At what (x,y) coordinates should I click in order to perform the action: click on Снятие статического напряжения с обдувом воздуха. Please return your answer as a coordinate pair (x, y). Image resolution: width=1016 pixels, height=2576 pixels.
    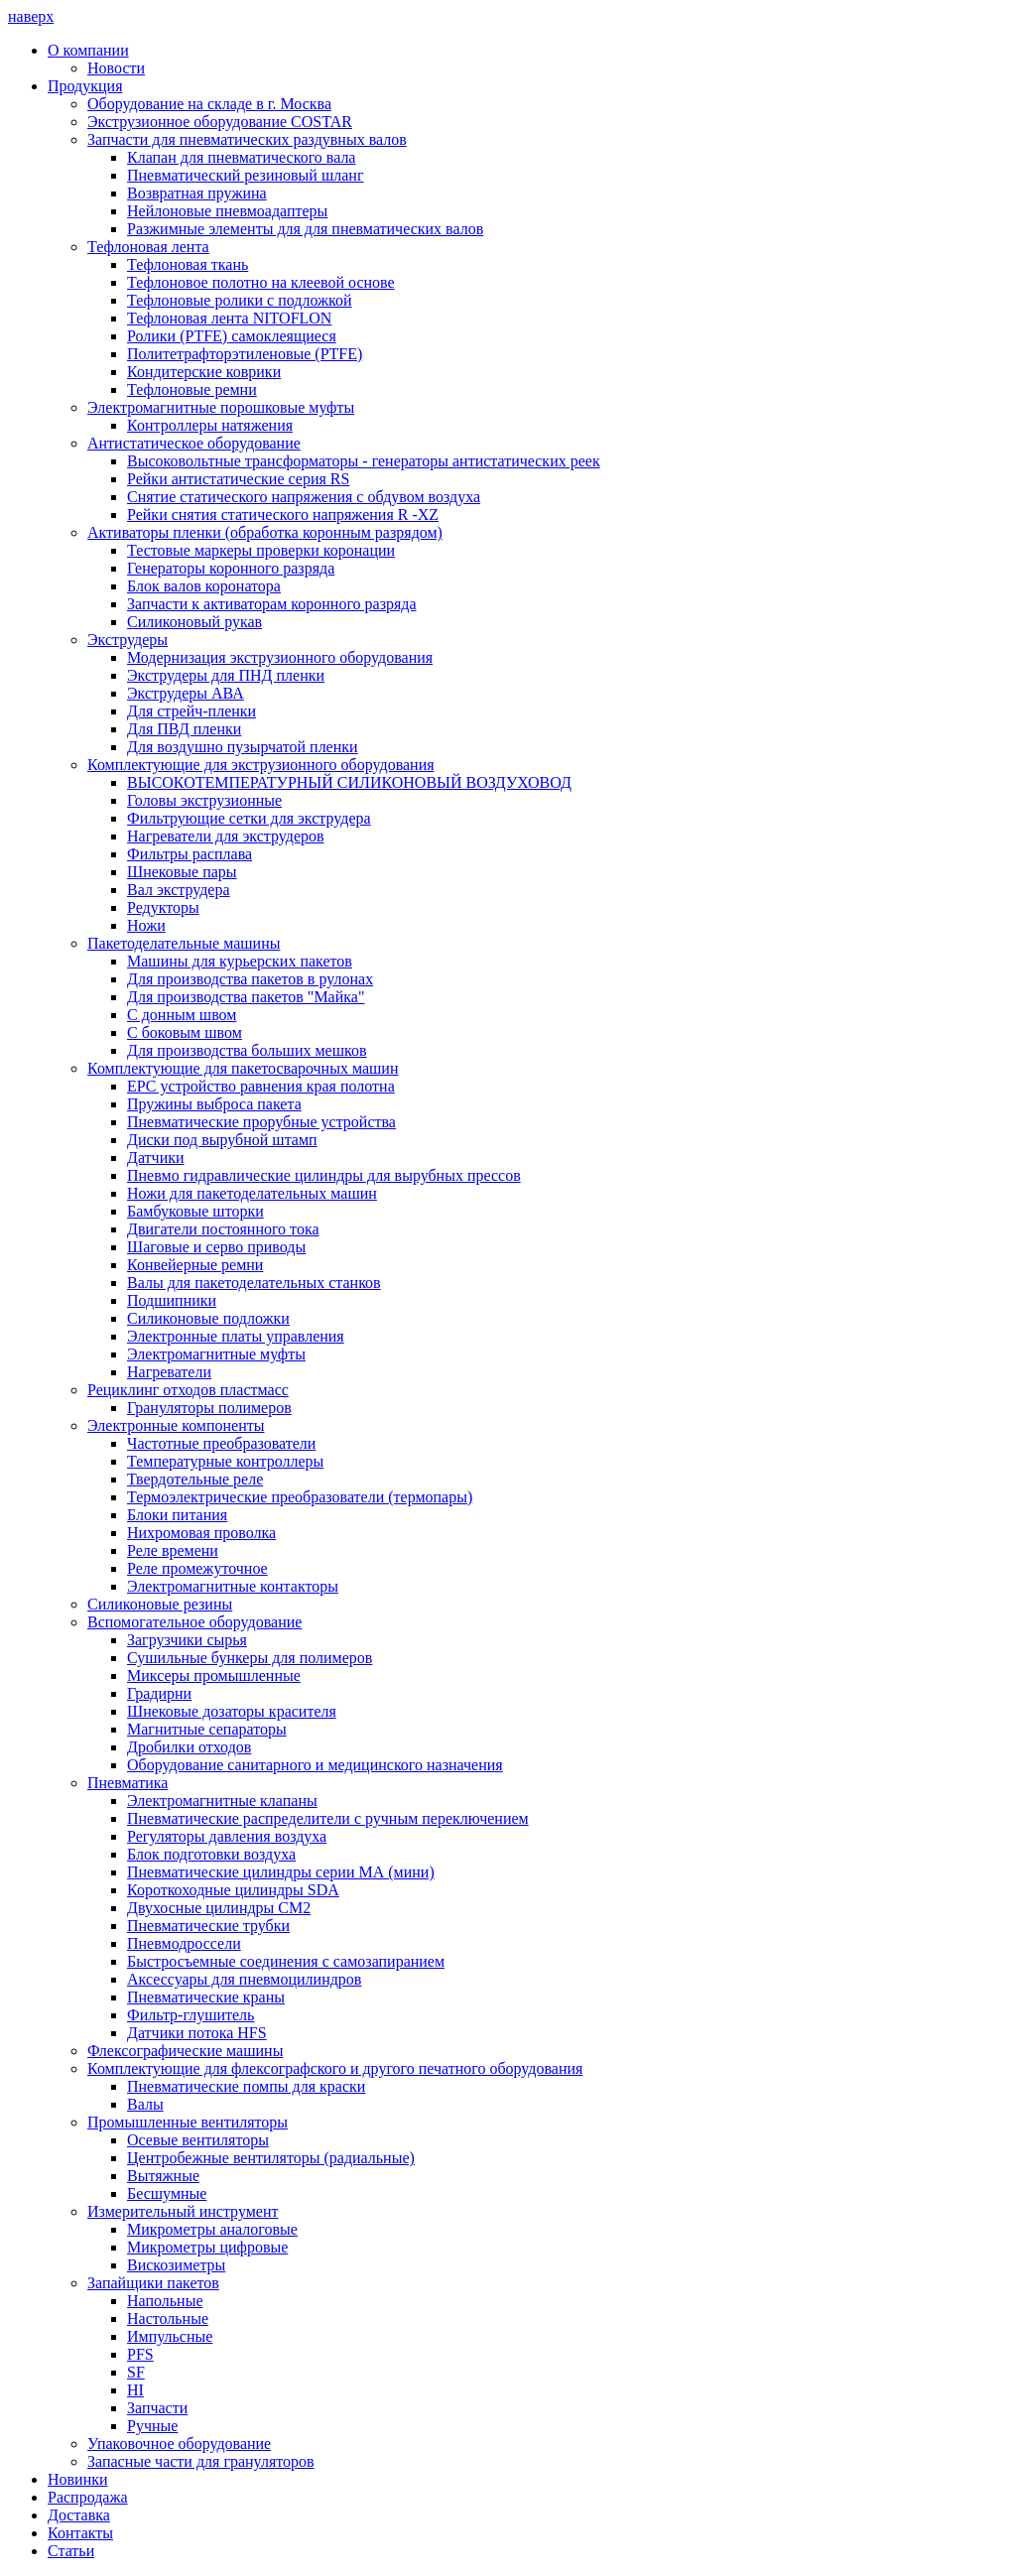
    Looking at the image, I should click on (303, 496).